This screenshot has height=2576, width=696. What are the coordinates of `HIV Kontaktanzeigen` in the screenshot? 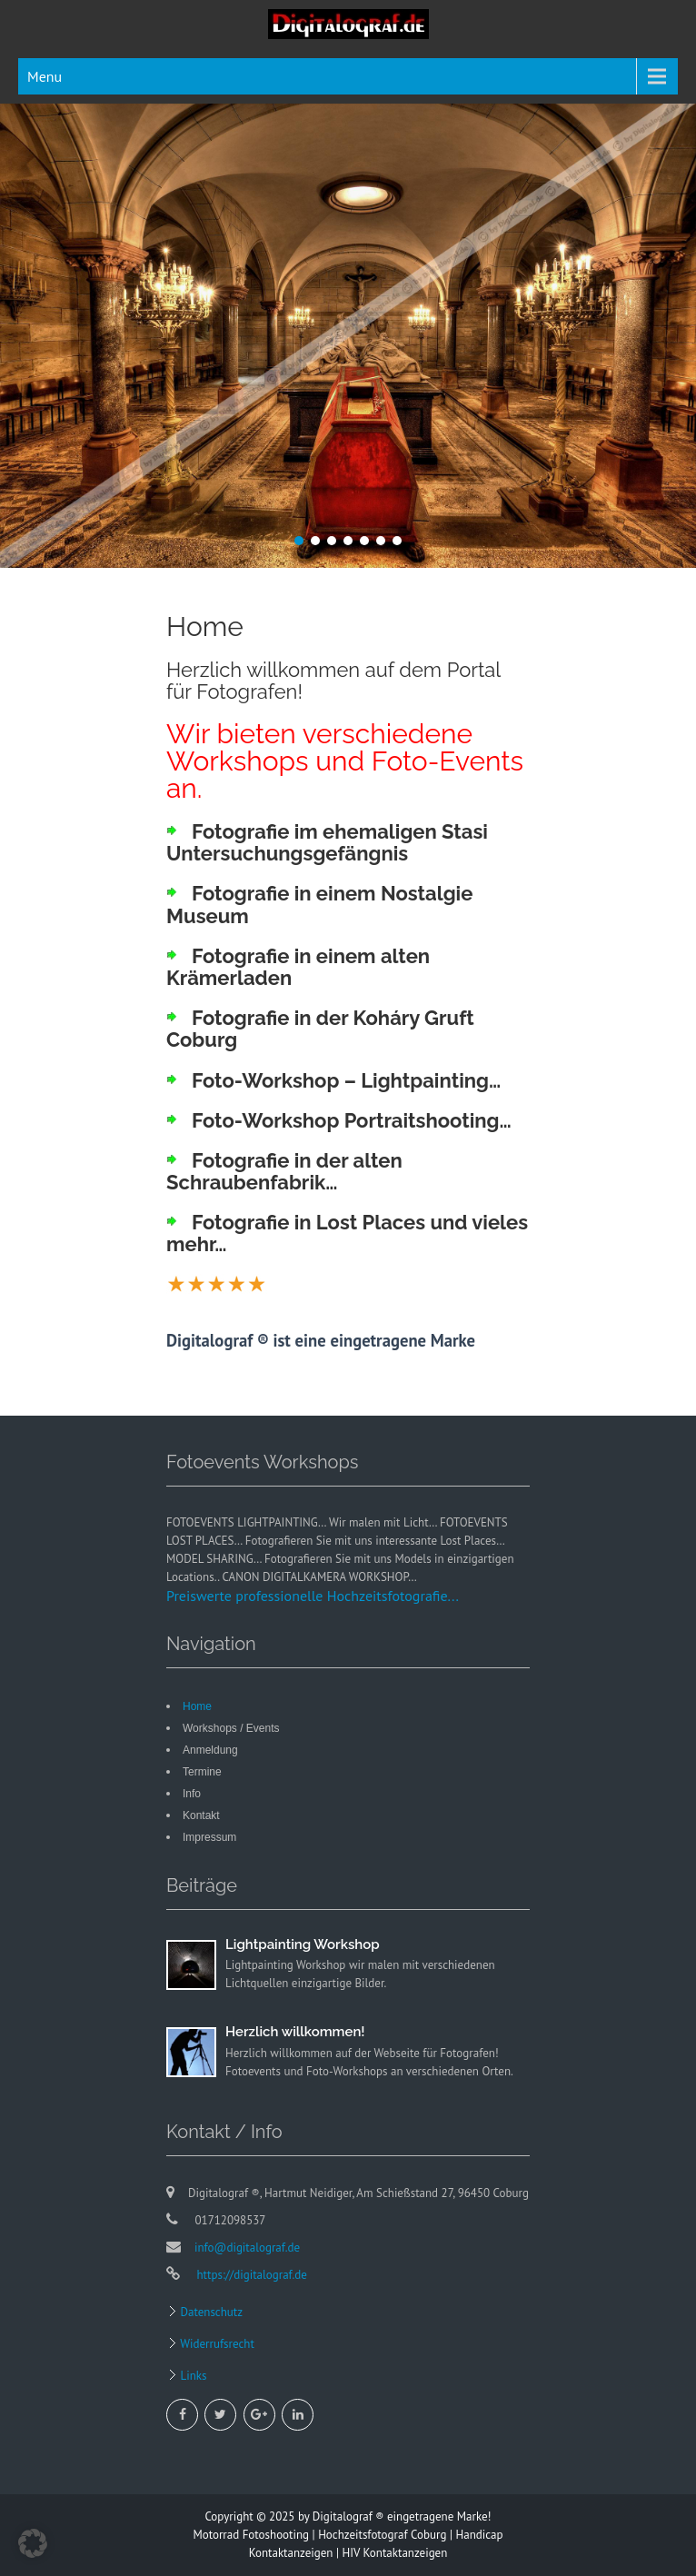 It's located at (395, 2553).